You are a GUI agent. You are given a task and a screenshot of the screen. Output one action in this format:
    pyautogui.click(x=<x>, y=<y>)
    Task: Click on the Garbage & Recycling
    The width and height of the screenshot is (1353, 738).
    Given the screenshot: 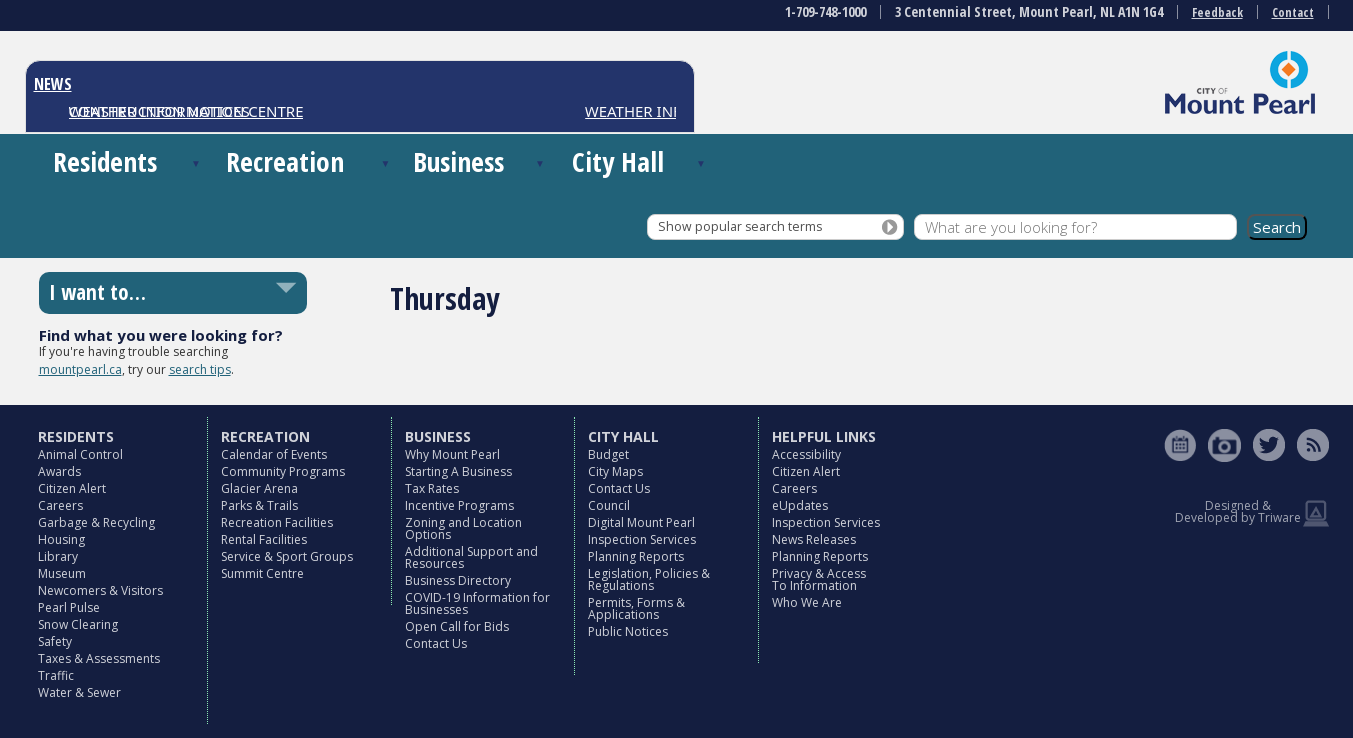 What is the action you would take?
    pyautogui.click(x=96, y=522)
    